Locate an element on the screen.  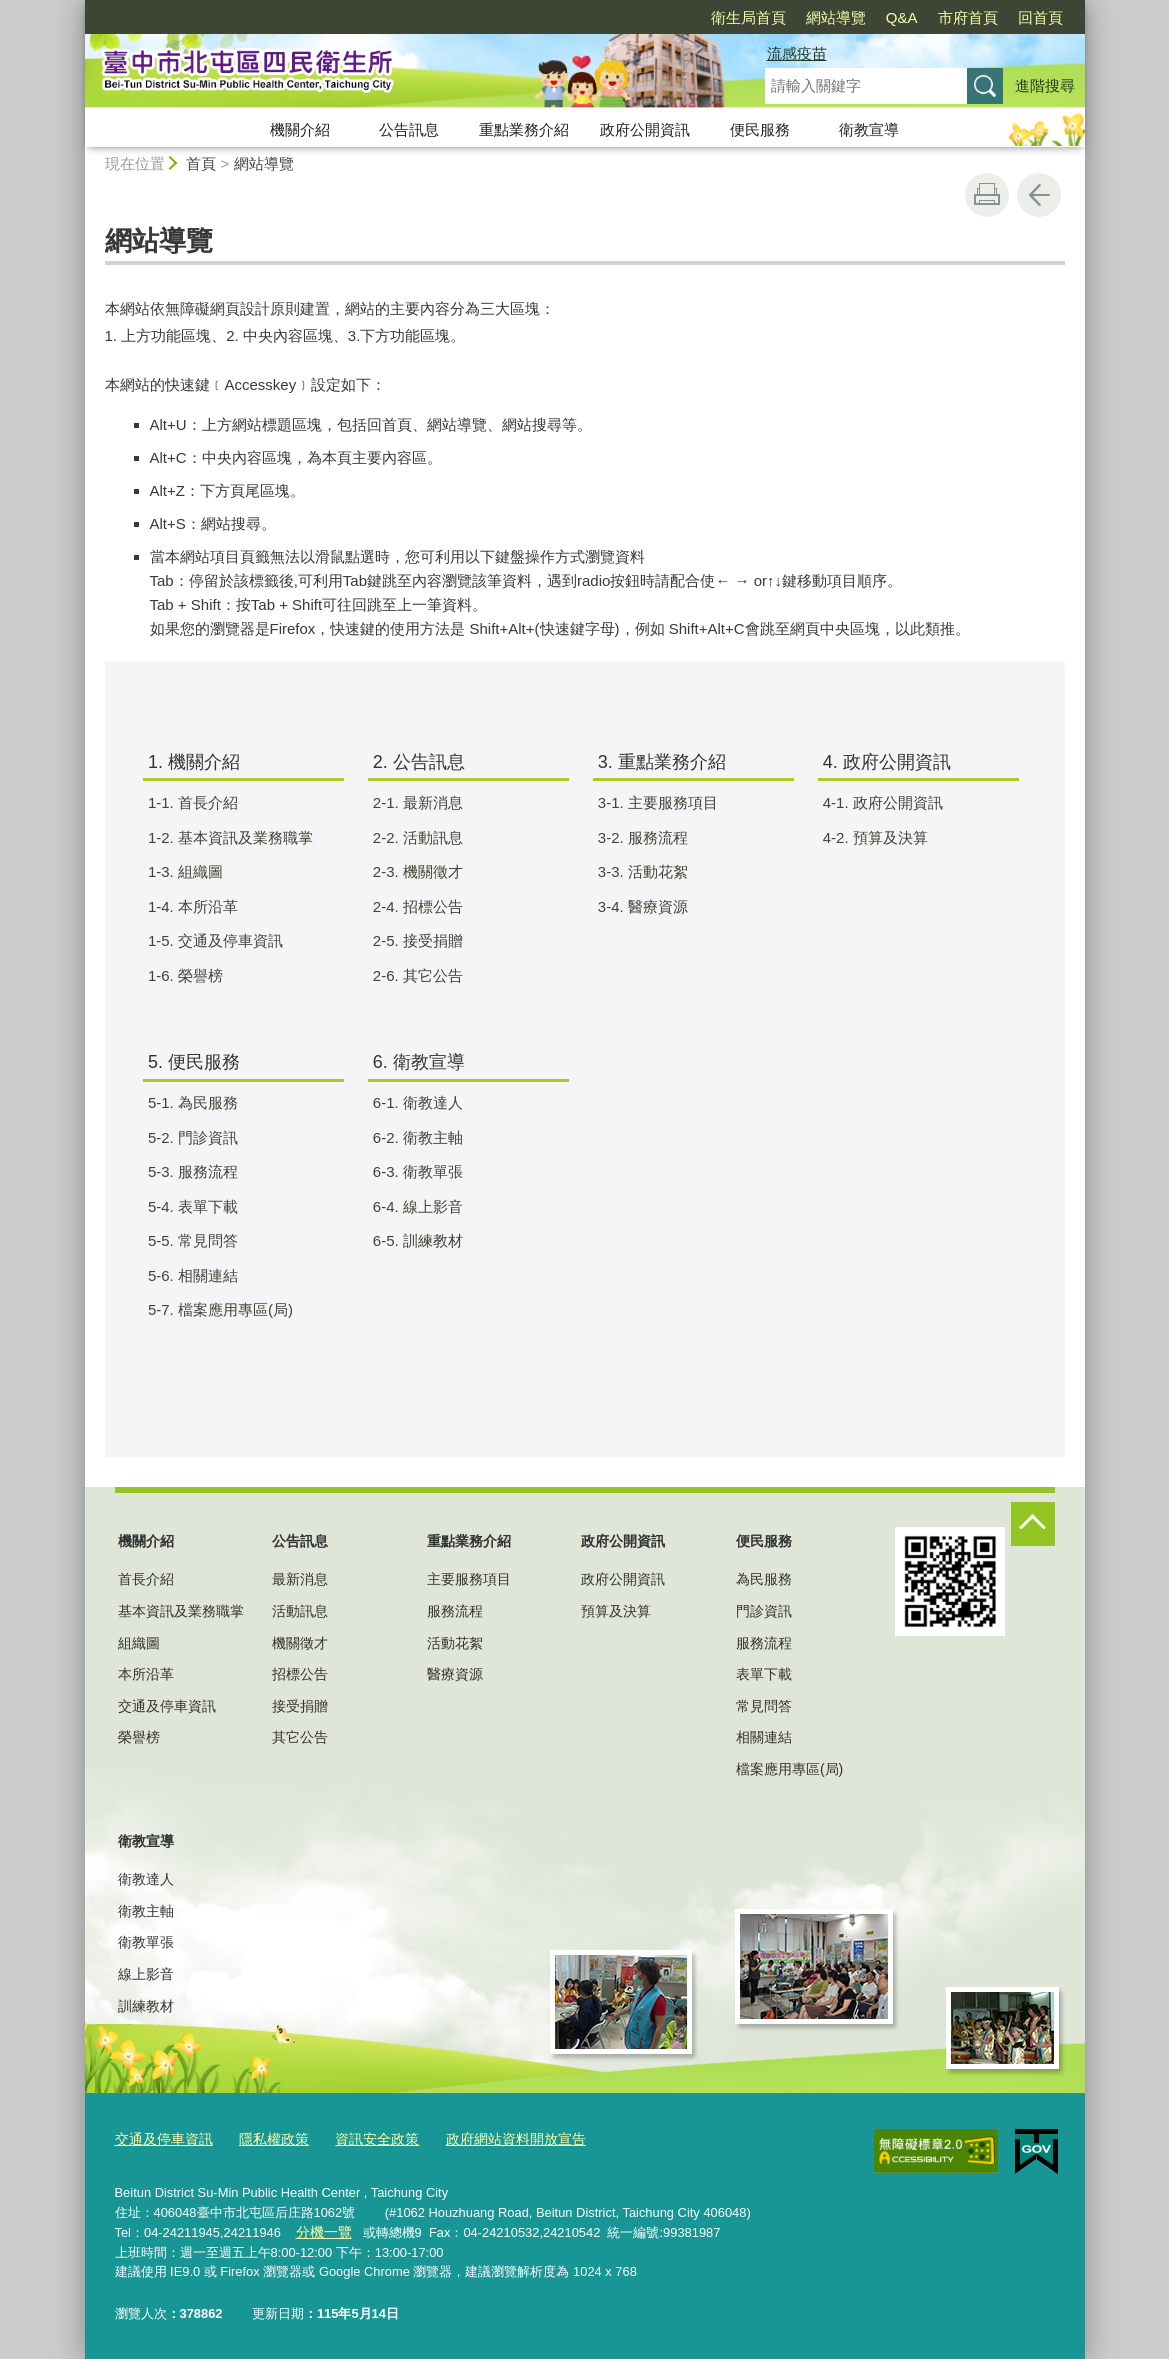
衛教主軸 is located at coordinates (146, 1911).